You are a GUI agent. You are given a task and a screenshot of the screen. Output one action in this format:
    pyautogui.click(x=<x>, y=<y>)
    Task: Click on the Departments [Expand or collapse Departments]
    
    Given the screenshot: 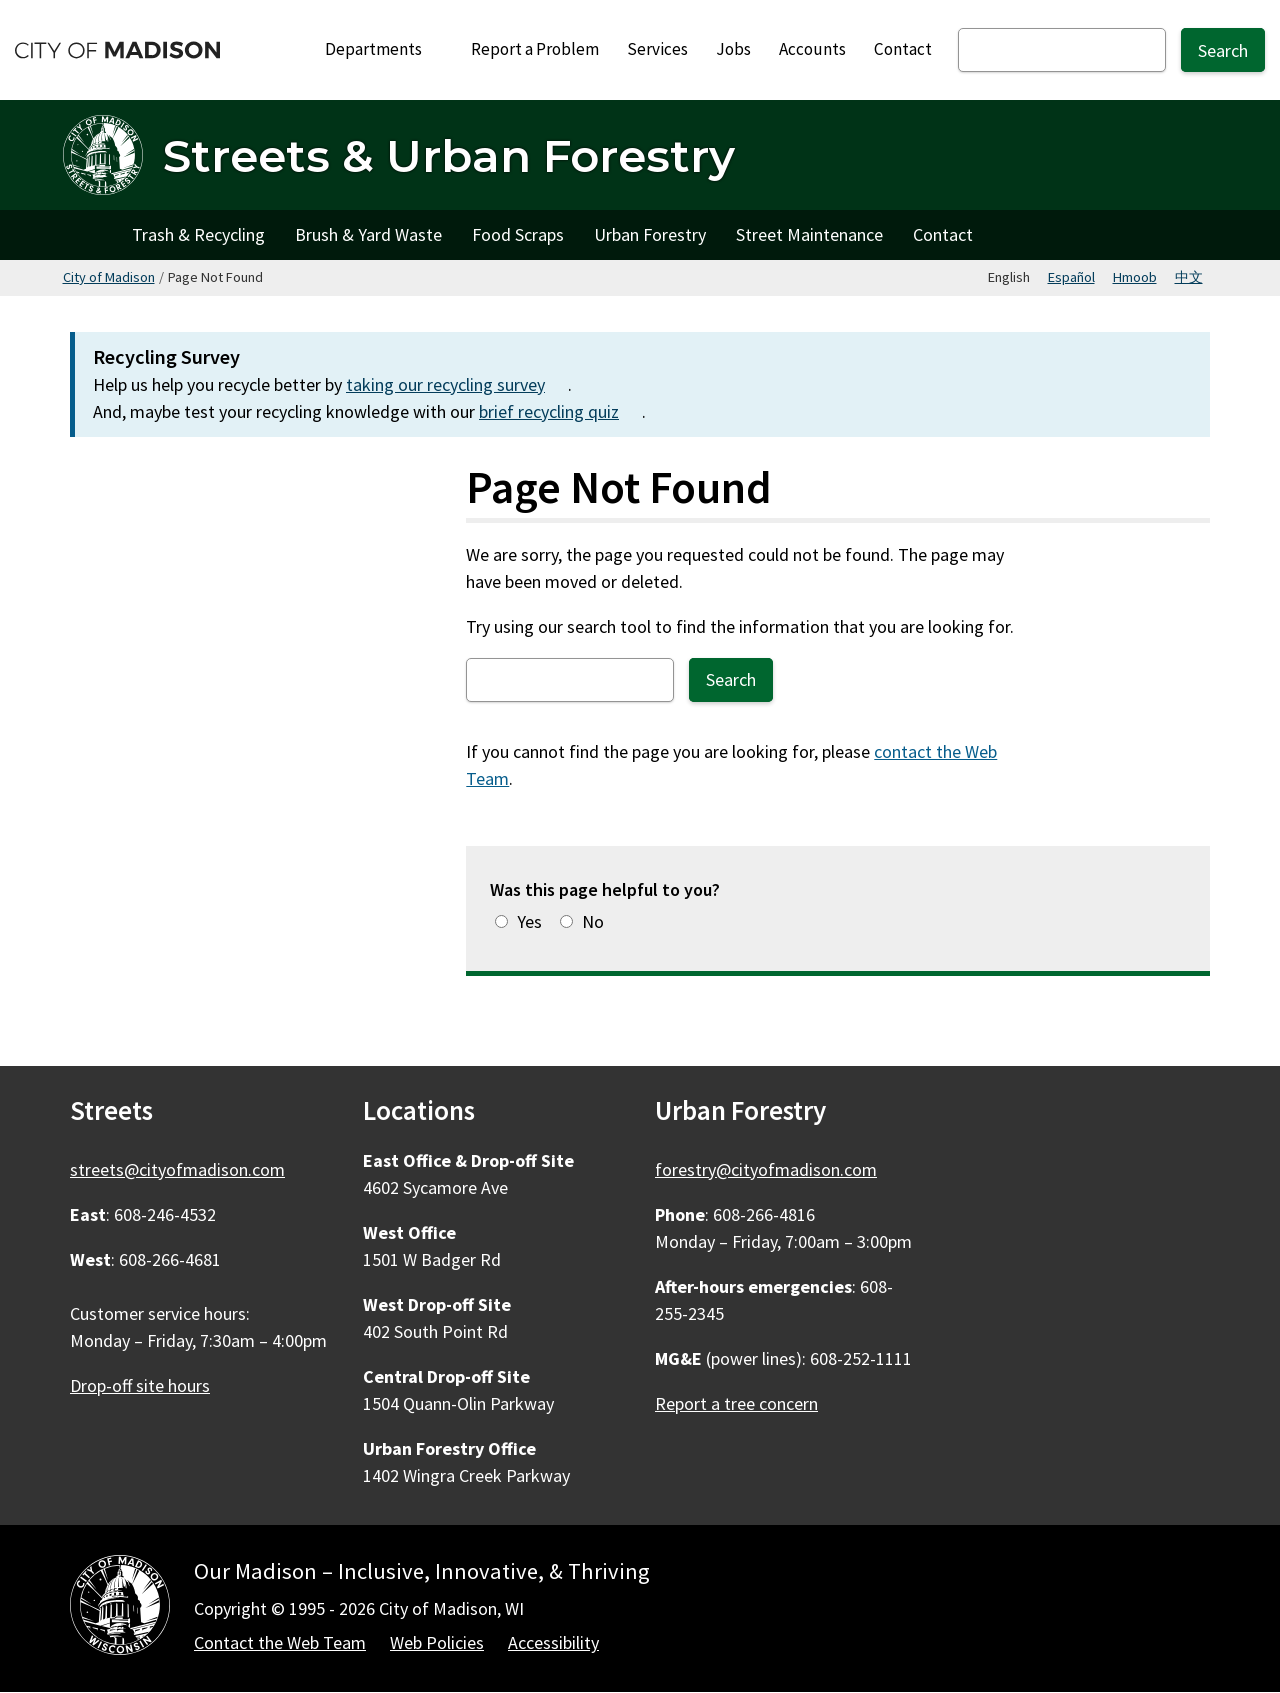 What is the action you would take?
    pyautogui.click(x=384, y=49)
    